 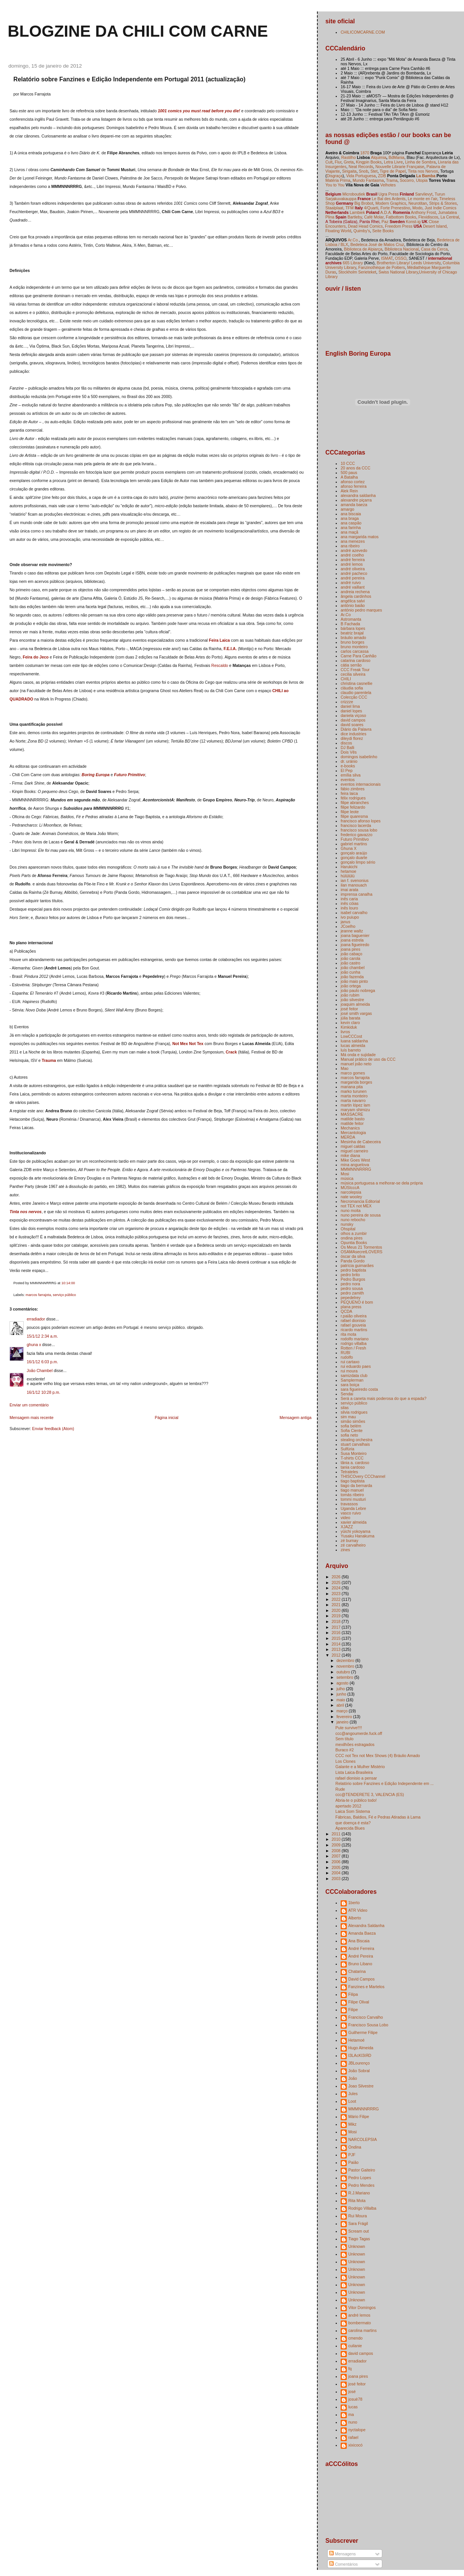 I want to click on rafael, so click(x=353, y=2437).